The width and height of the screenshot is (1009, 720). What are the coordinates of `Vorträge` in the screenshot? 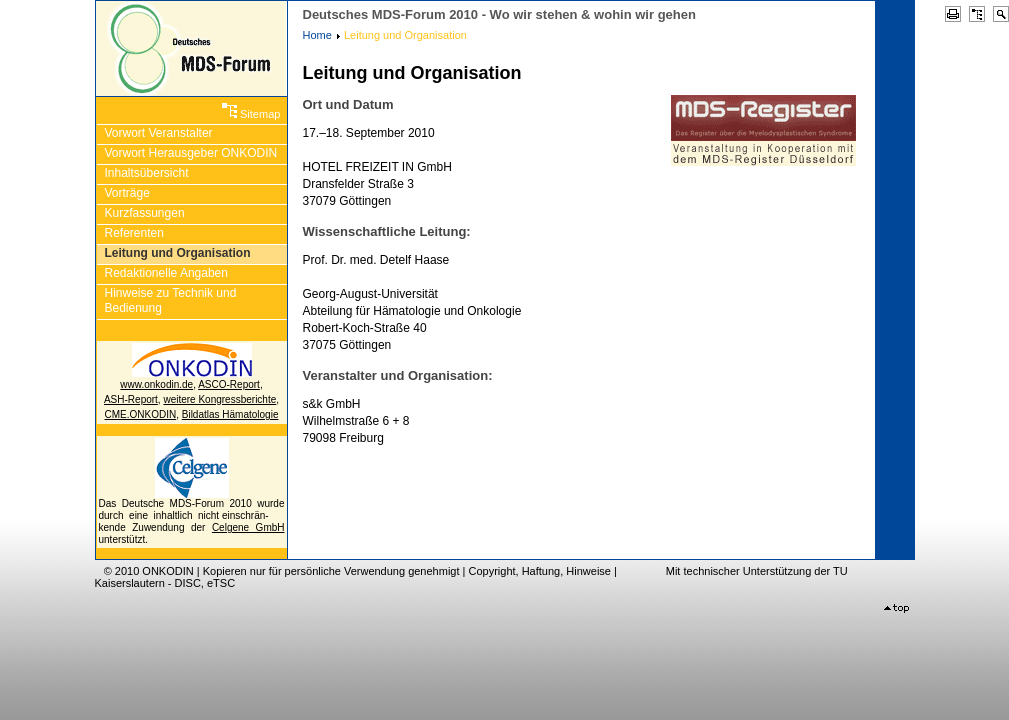 It's located at (127, 193).